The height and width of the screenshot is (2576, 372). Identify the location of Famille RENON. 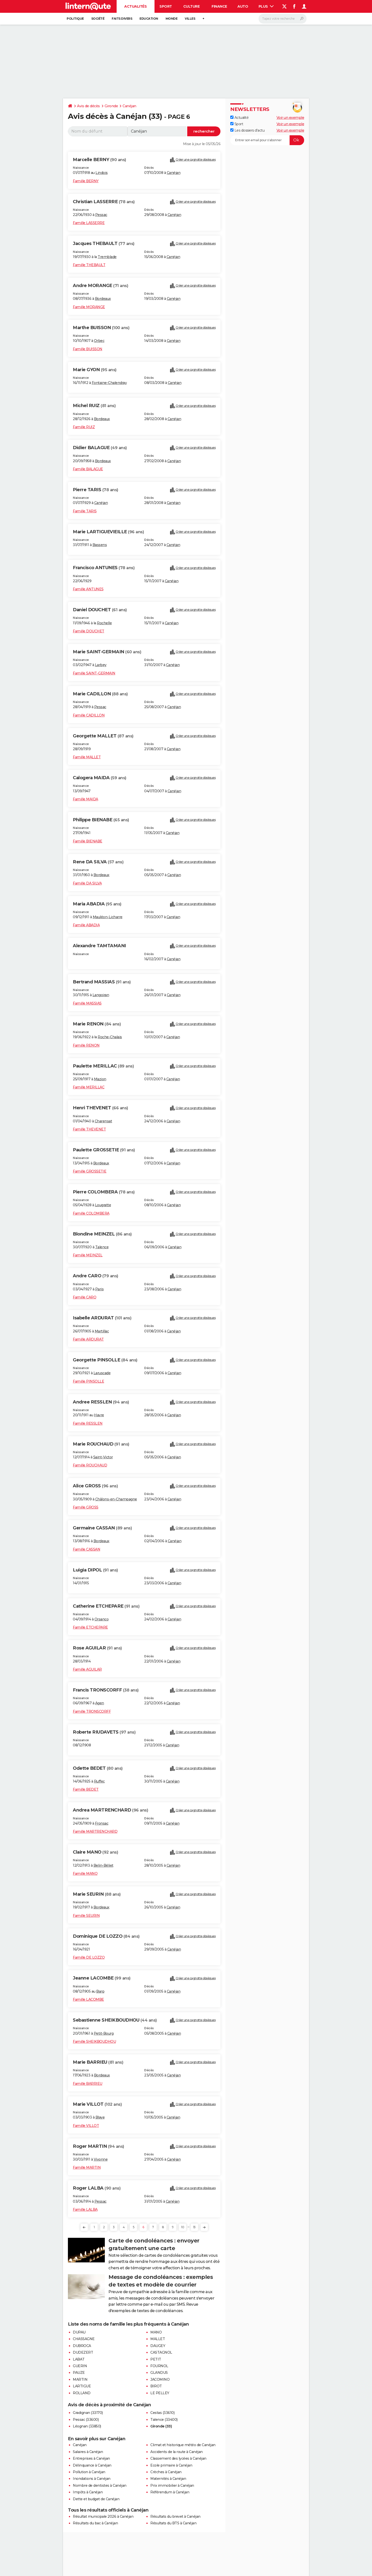
(86, 1045).